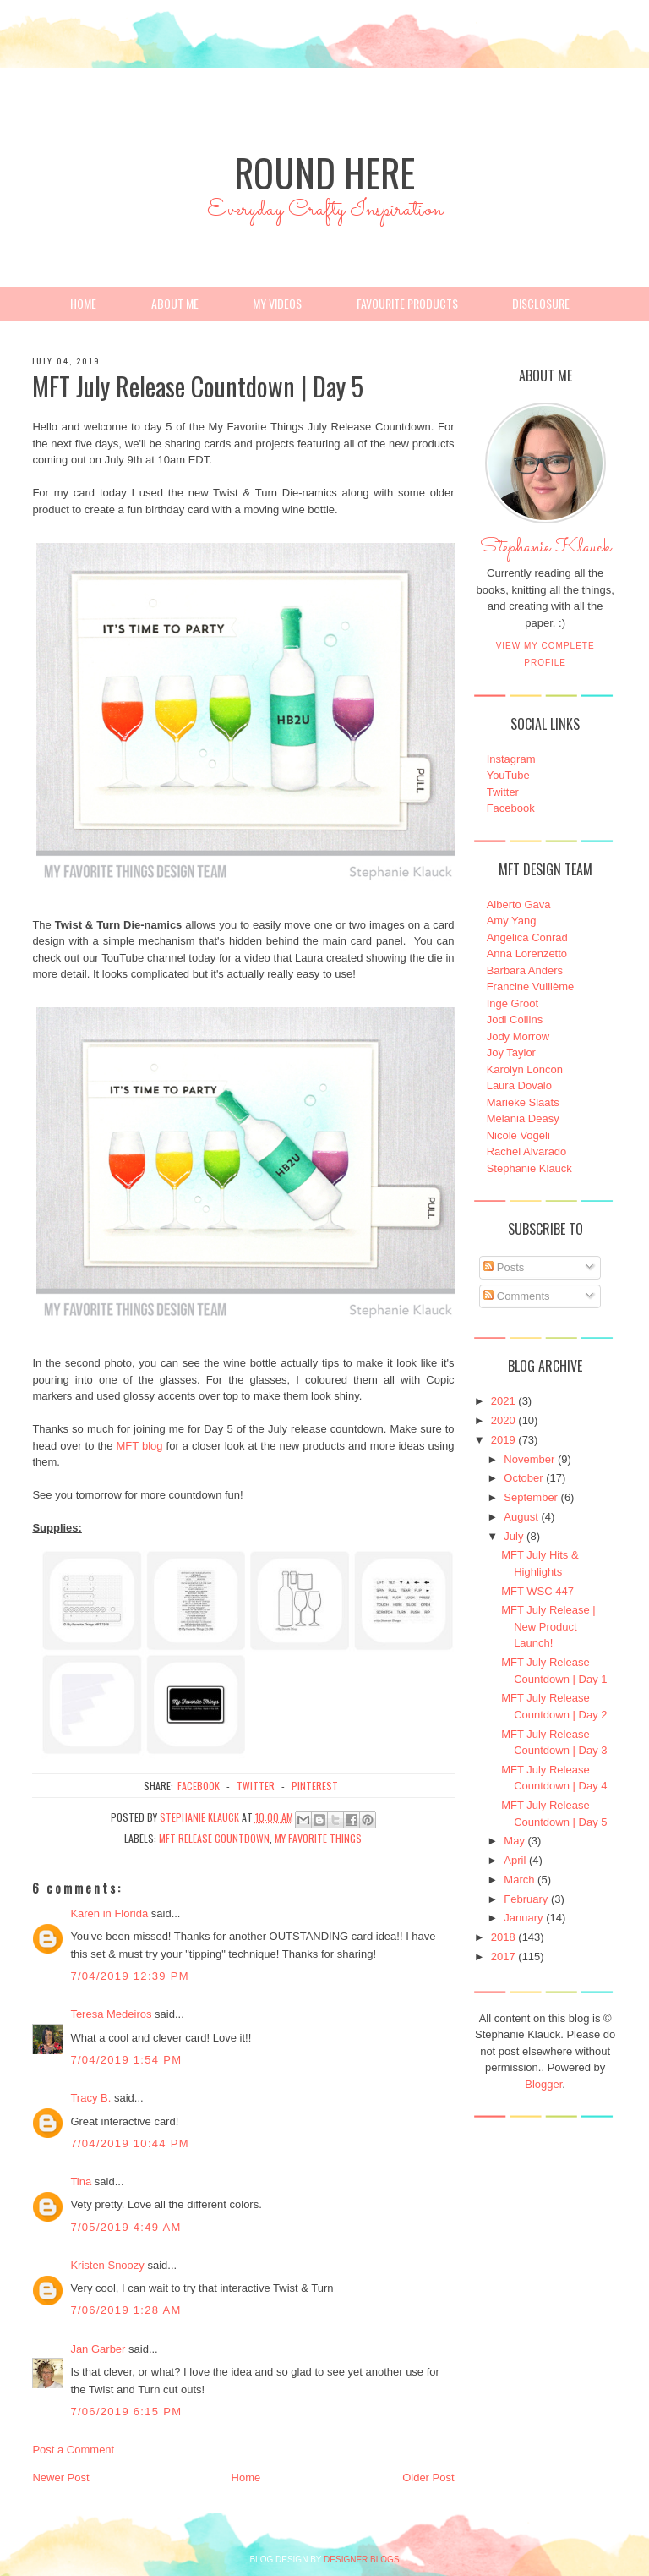 This screenshot has width=649, height=2576. Describe the element at coordinates (537, 1591) in the screenshot. I see `MFT WSC 447` at that location.